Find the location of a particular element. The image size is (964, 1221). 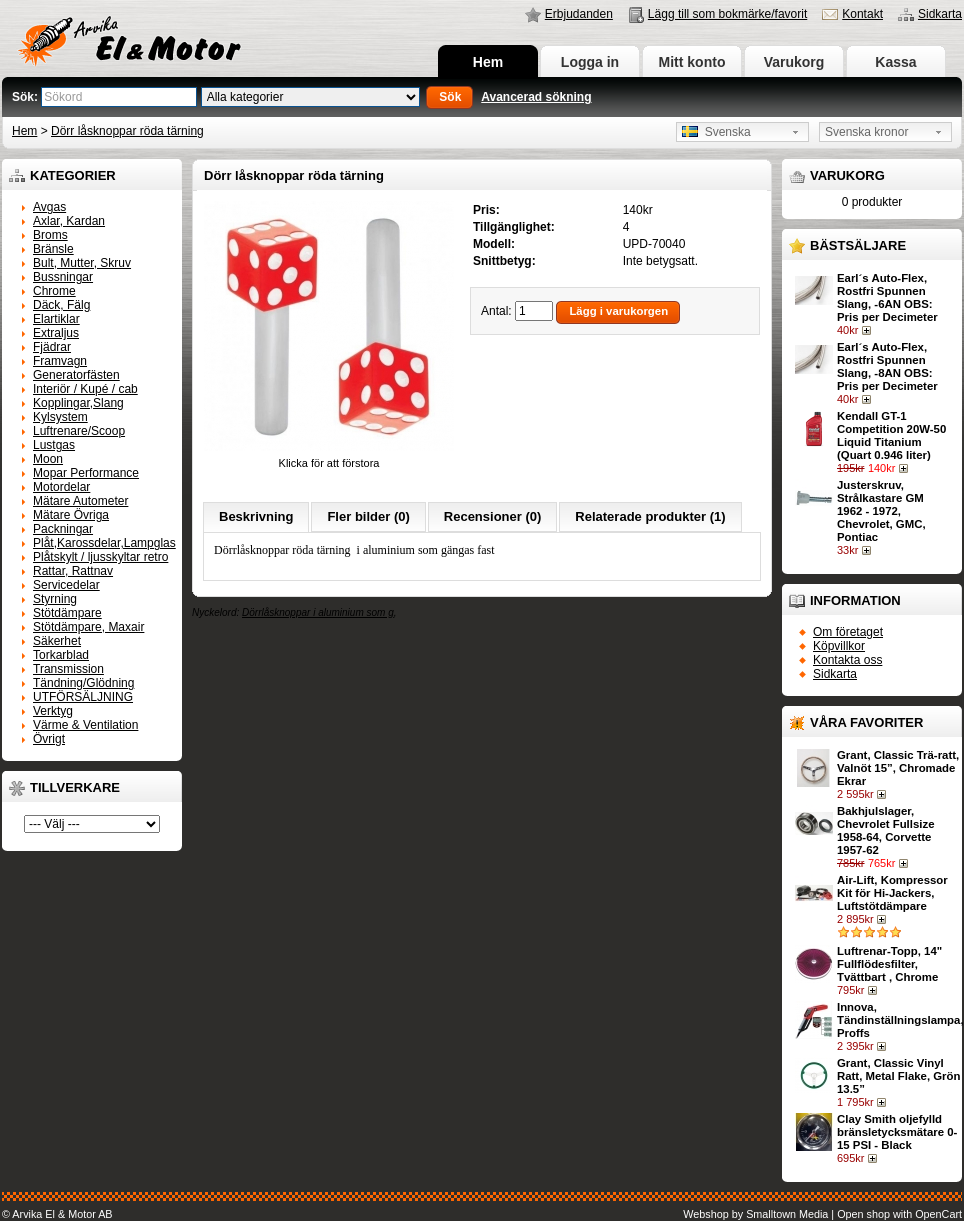

Dörr låsknoppar röda tärning is located at coordinates (127, 131).